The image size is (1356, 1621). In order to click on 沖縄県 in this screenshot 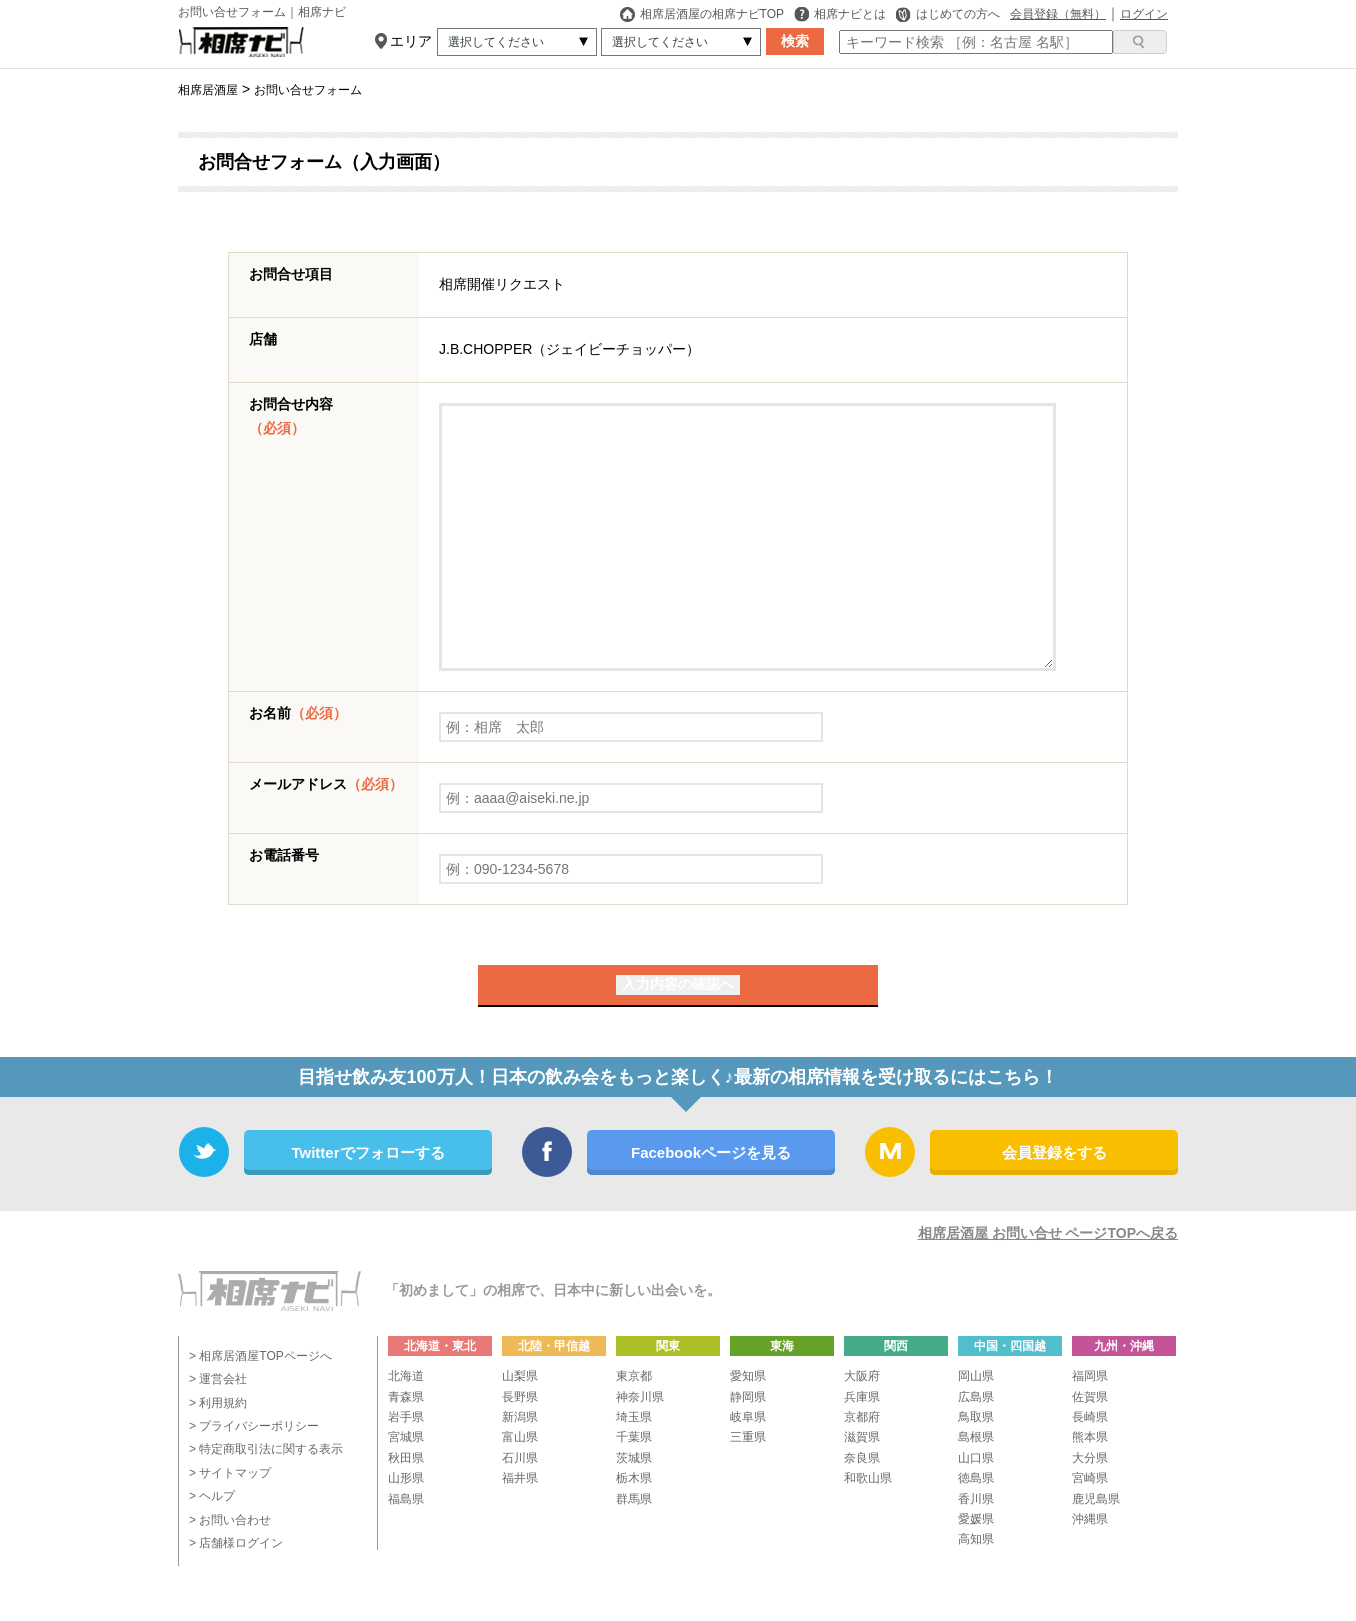, I will do `click(1090, 1519)`.